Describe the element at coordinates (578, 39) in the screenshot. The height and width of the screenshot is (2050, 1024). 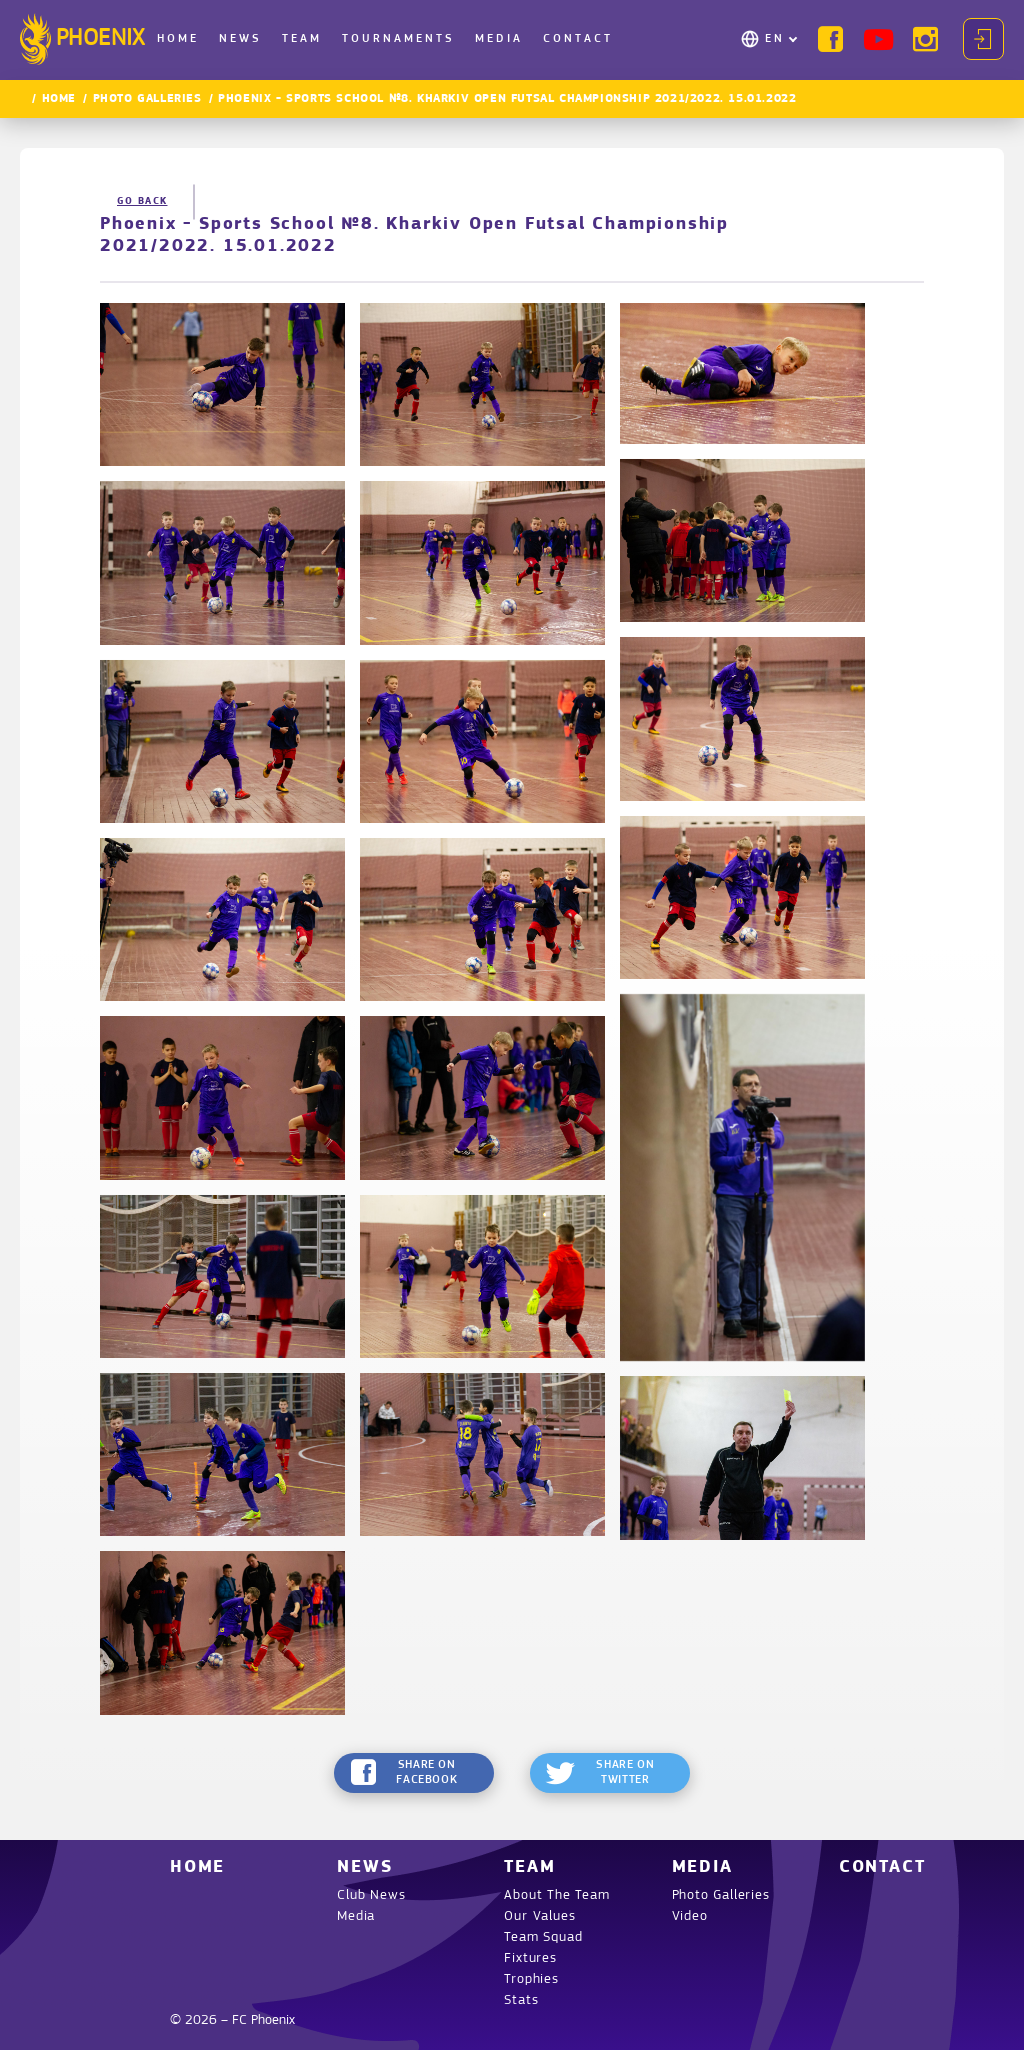
I see `Contact` at that location.